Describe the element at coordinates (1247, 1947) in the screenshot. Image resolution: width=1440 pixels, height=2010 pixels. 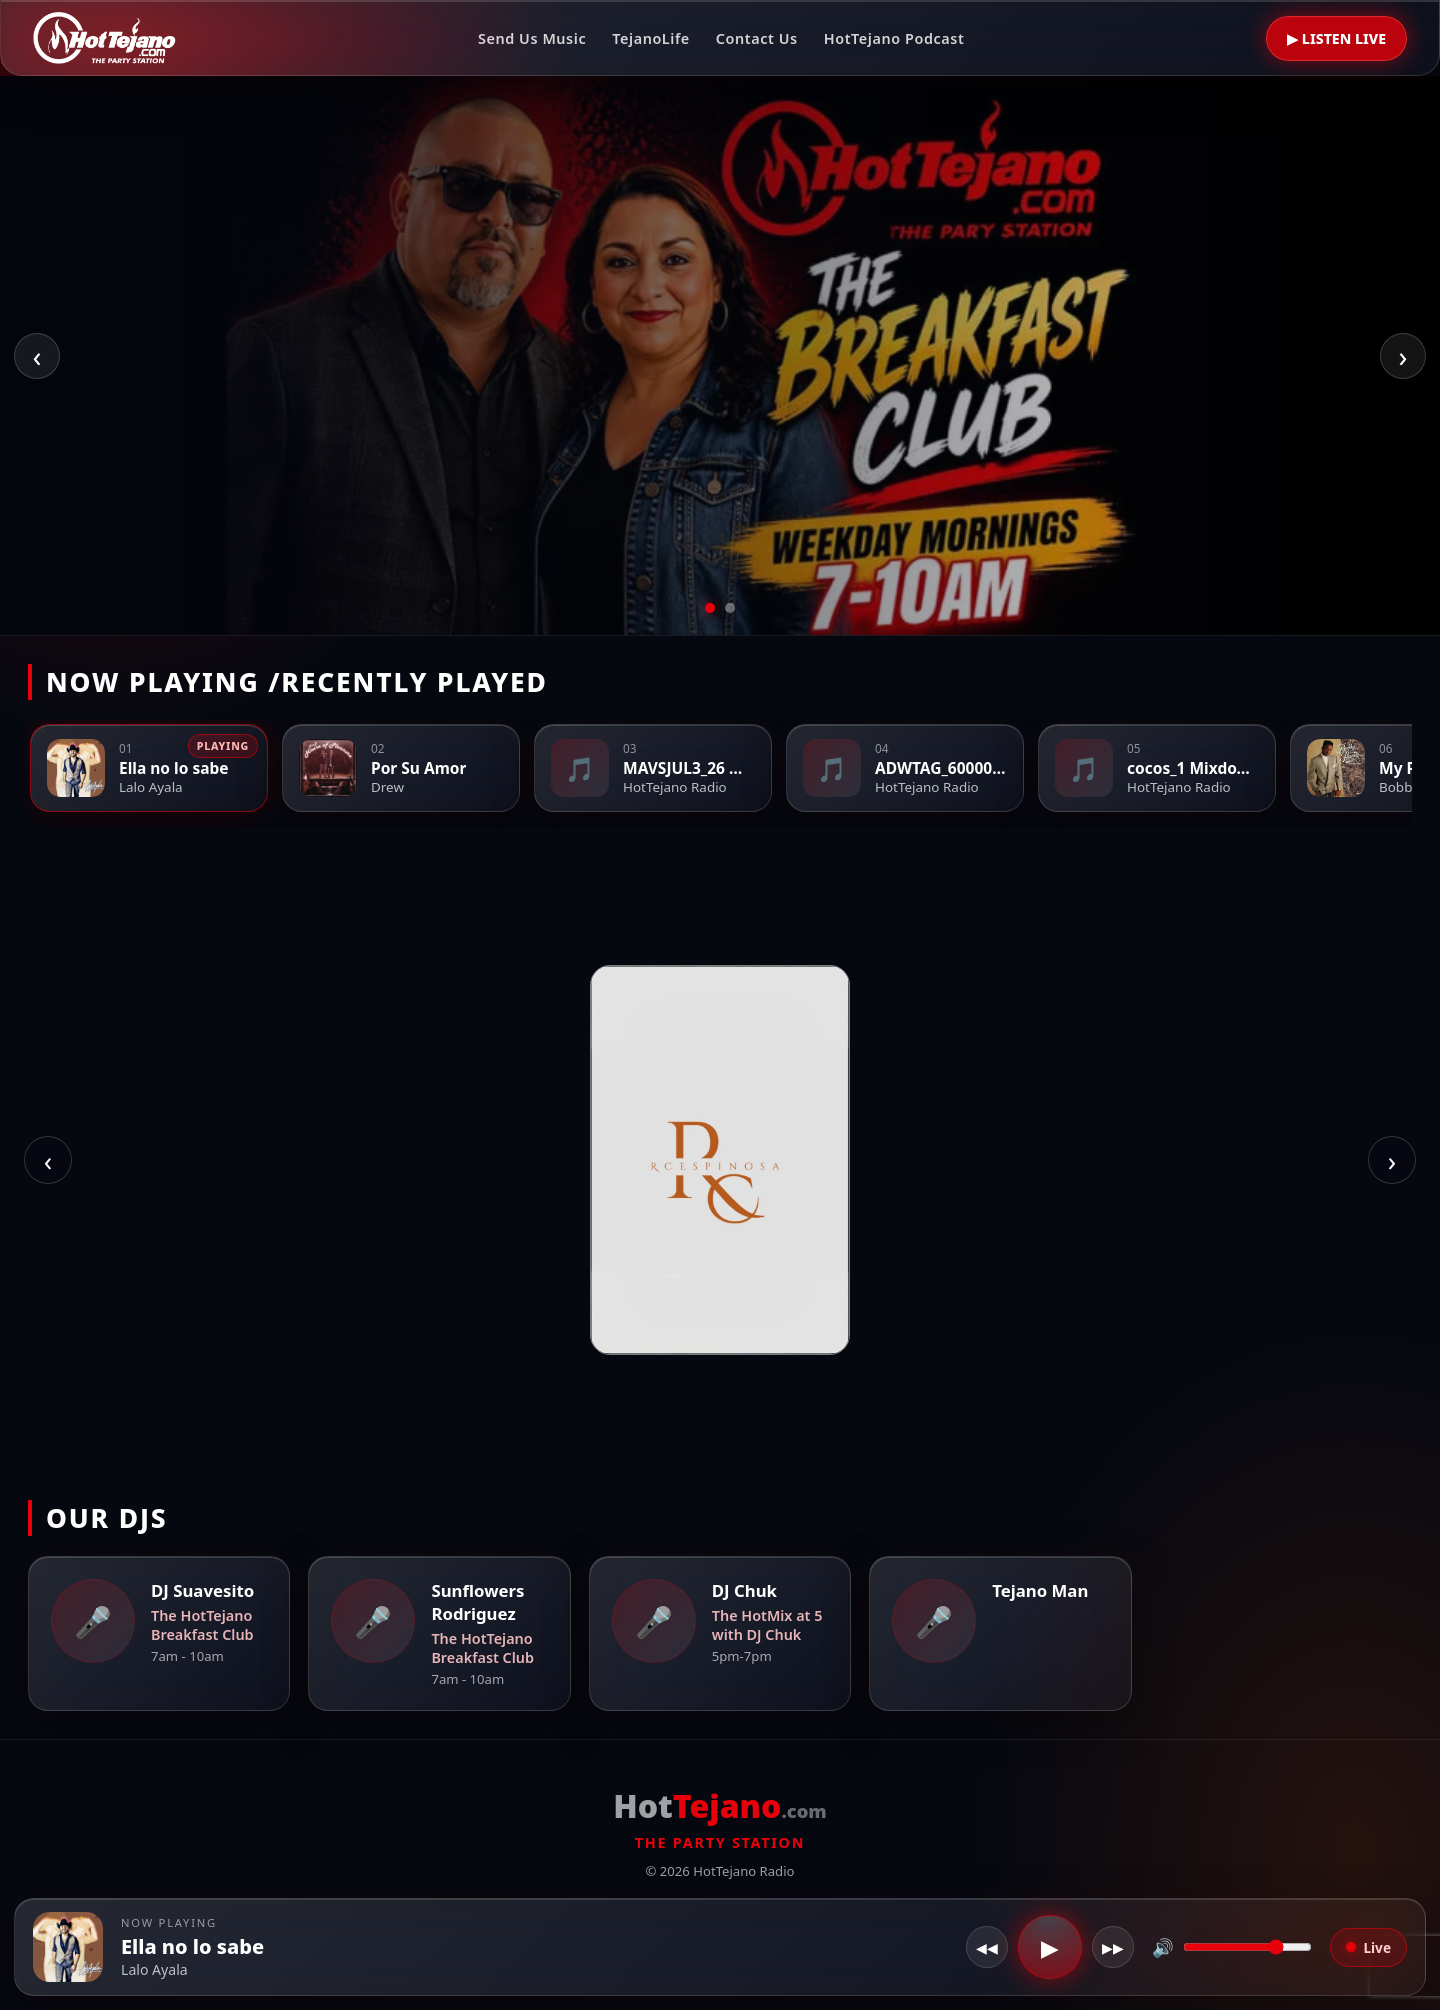
I see `[Volume]` at that location.